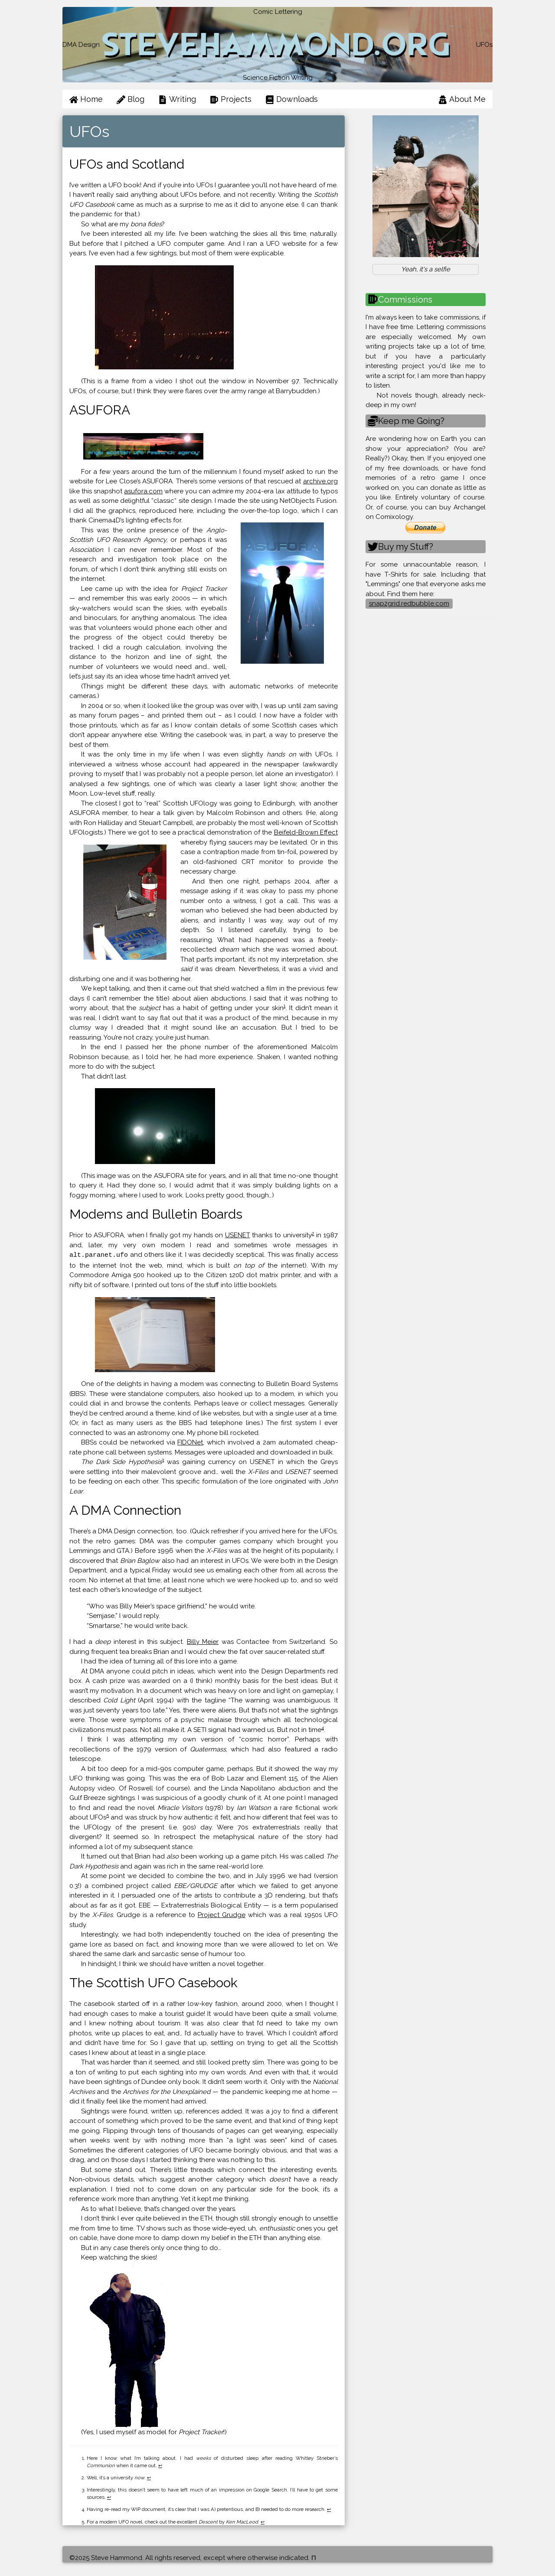 The width and height of the screenshot is (555, 2576). I want to click on asufora.com, so click(143, 491).